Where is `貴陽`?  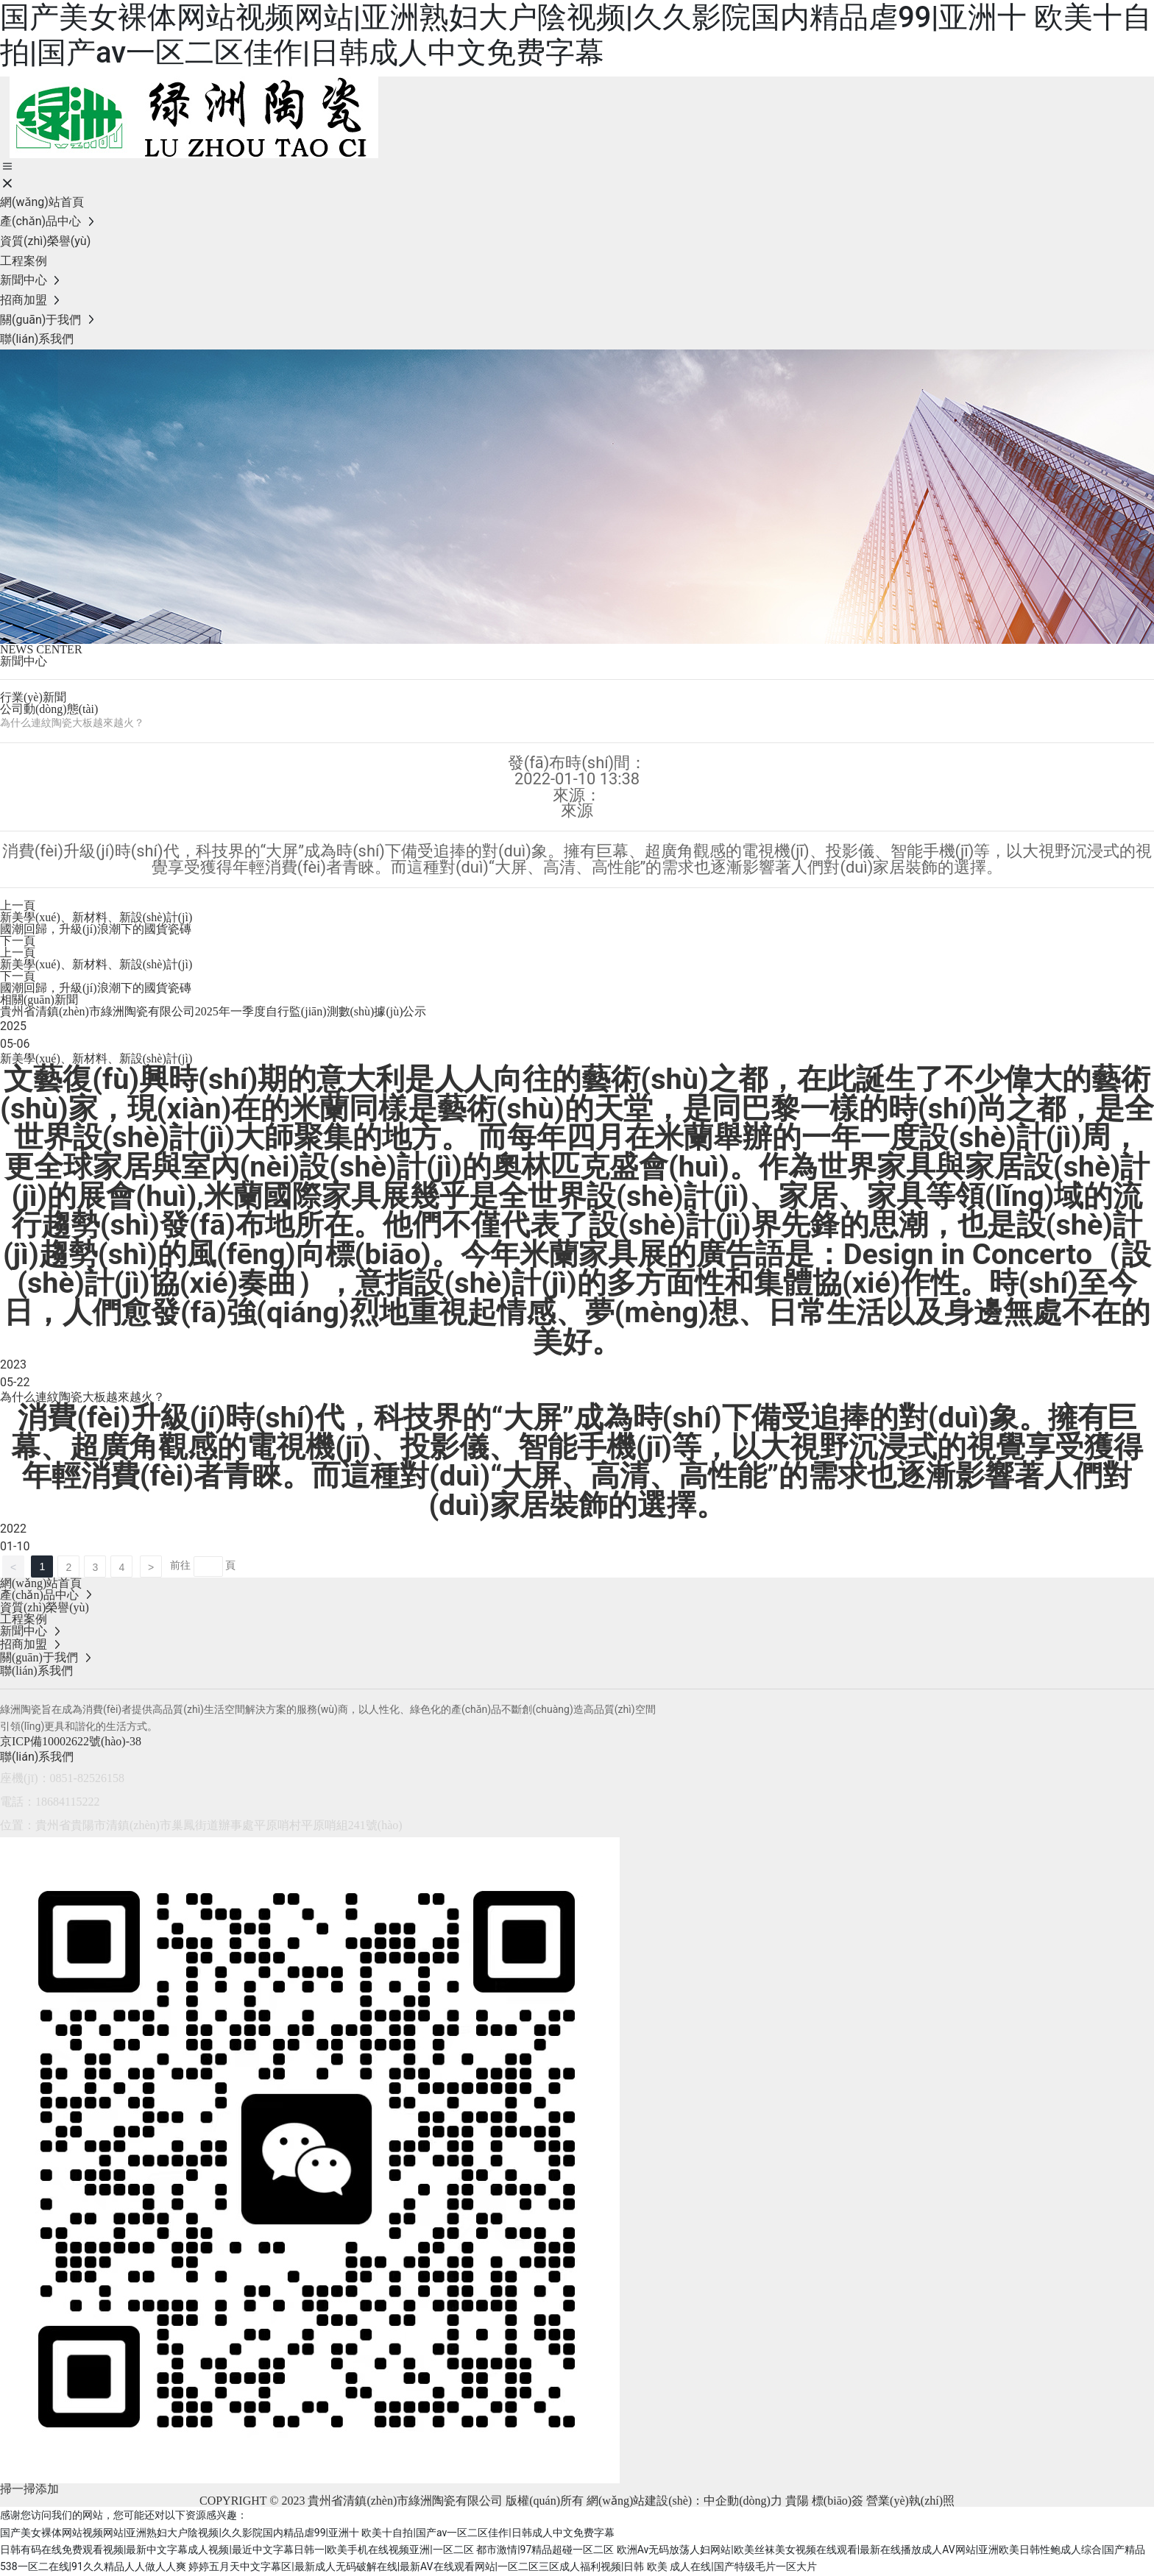
貴陽 is located at coordinates (797, 2500).